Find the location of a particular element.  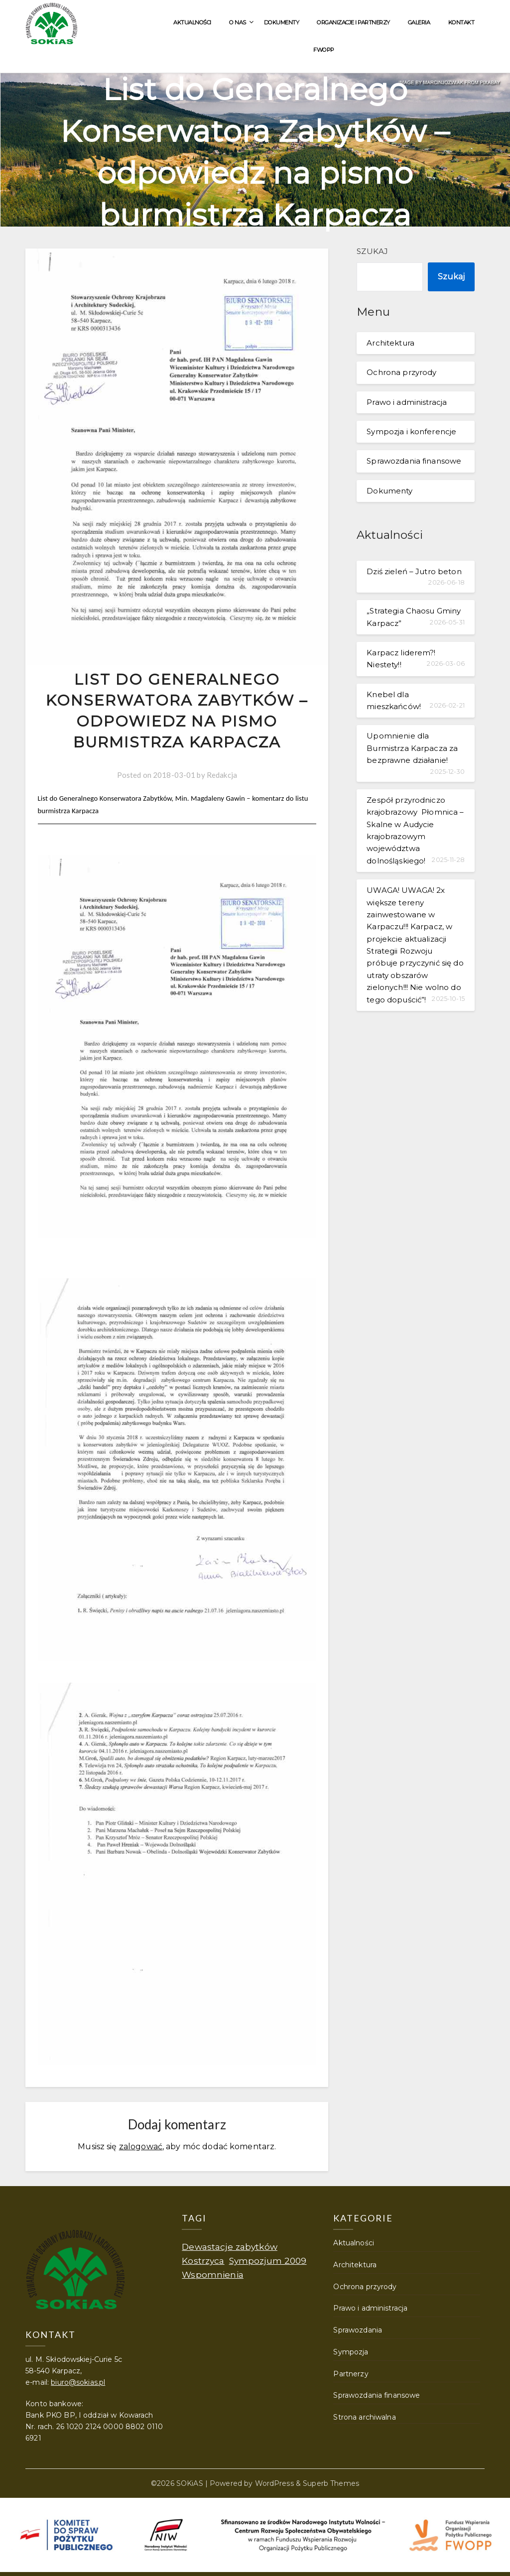

Sympozja i konferencje is located at coordinates (411, 431).